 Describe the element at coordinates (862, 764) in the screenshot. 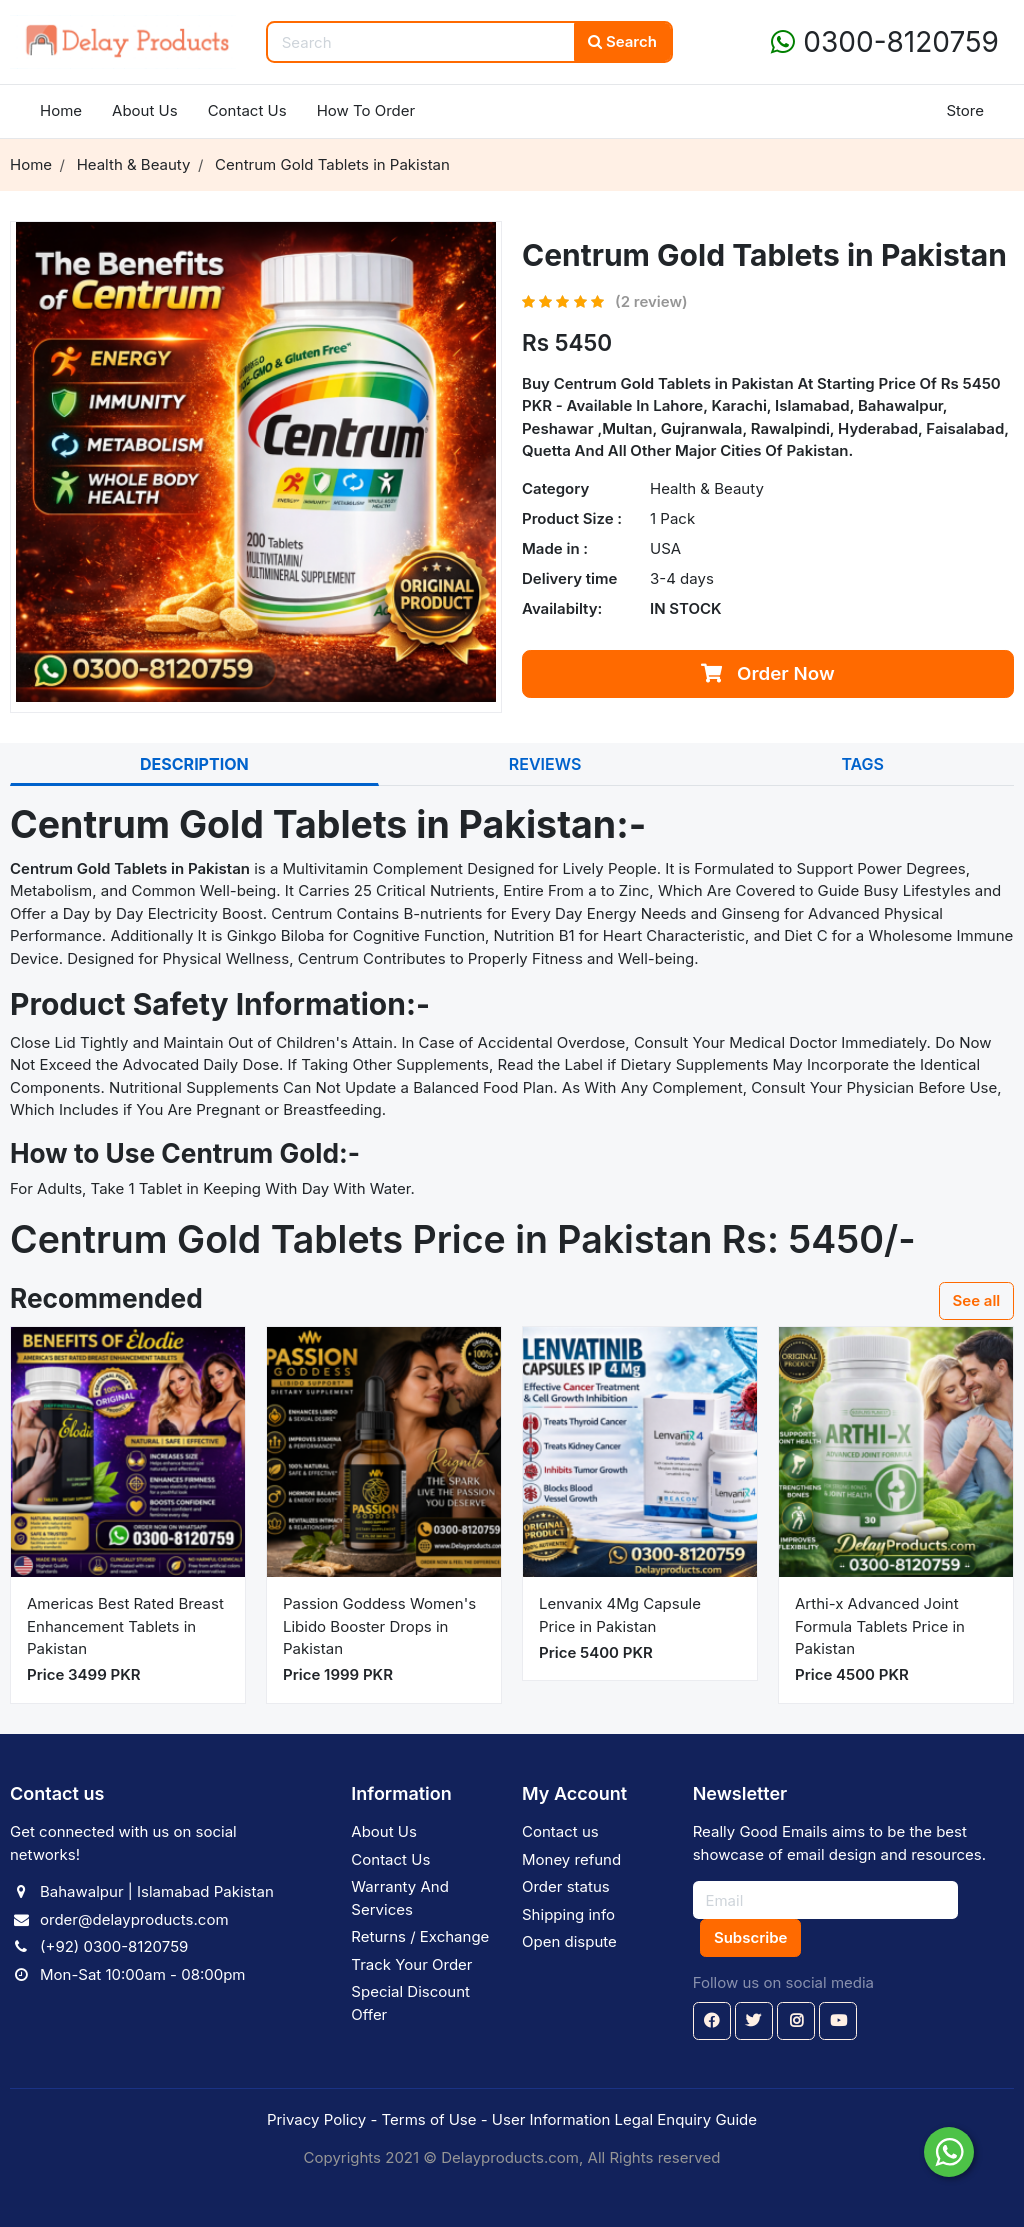

I see `TAGS [tab]` at that location.